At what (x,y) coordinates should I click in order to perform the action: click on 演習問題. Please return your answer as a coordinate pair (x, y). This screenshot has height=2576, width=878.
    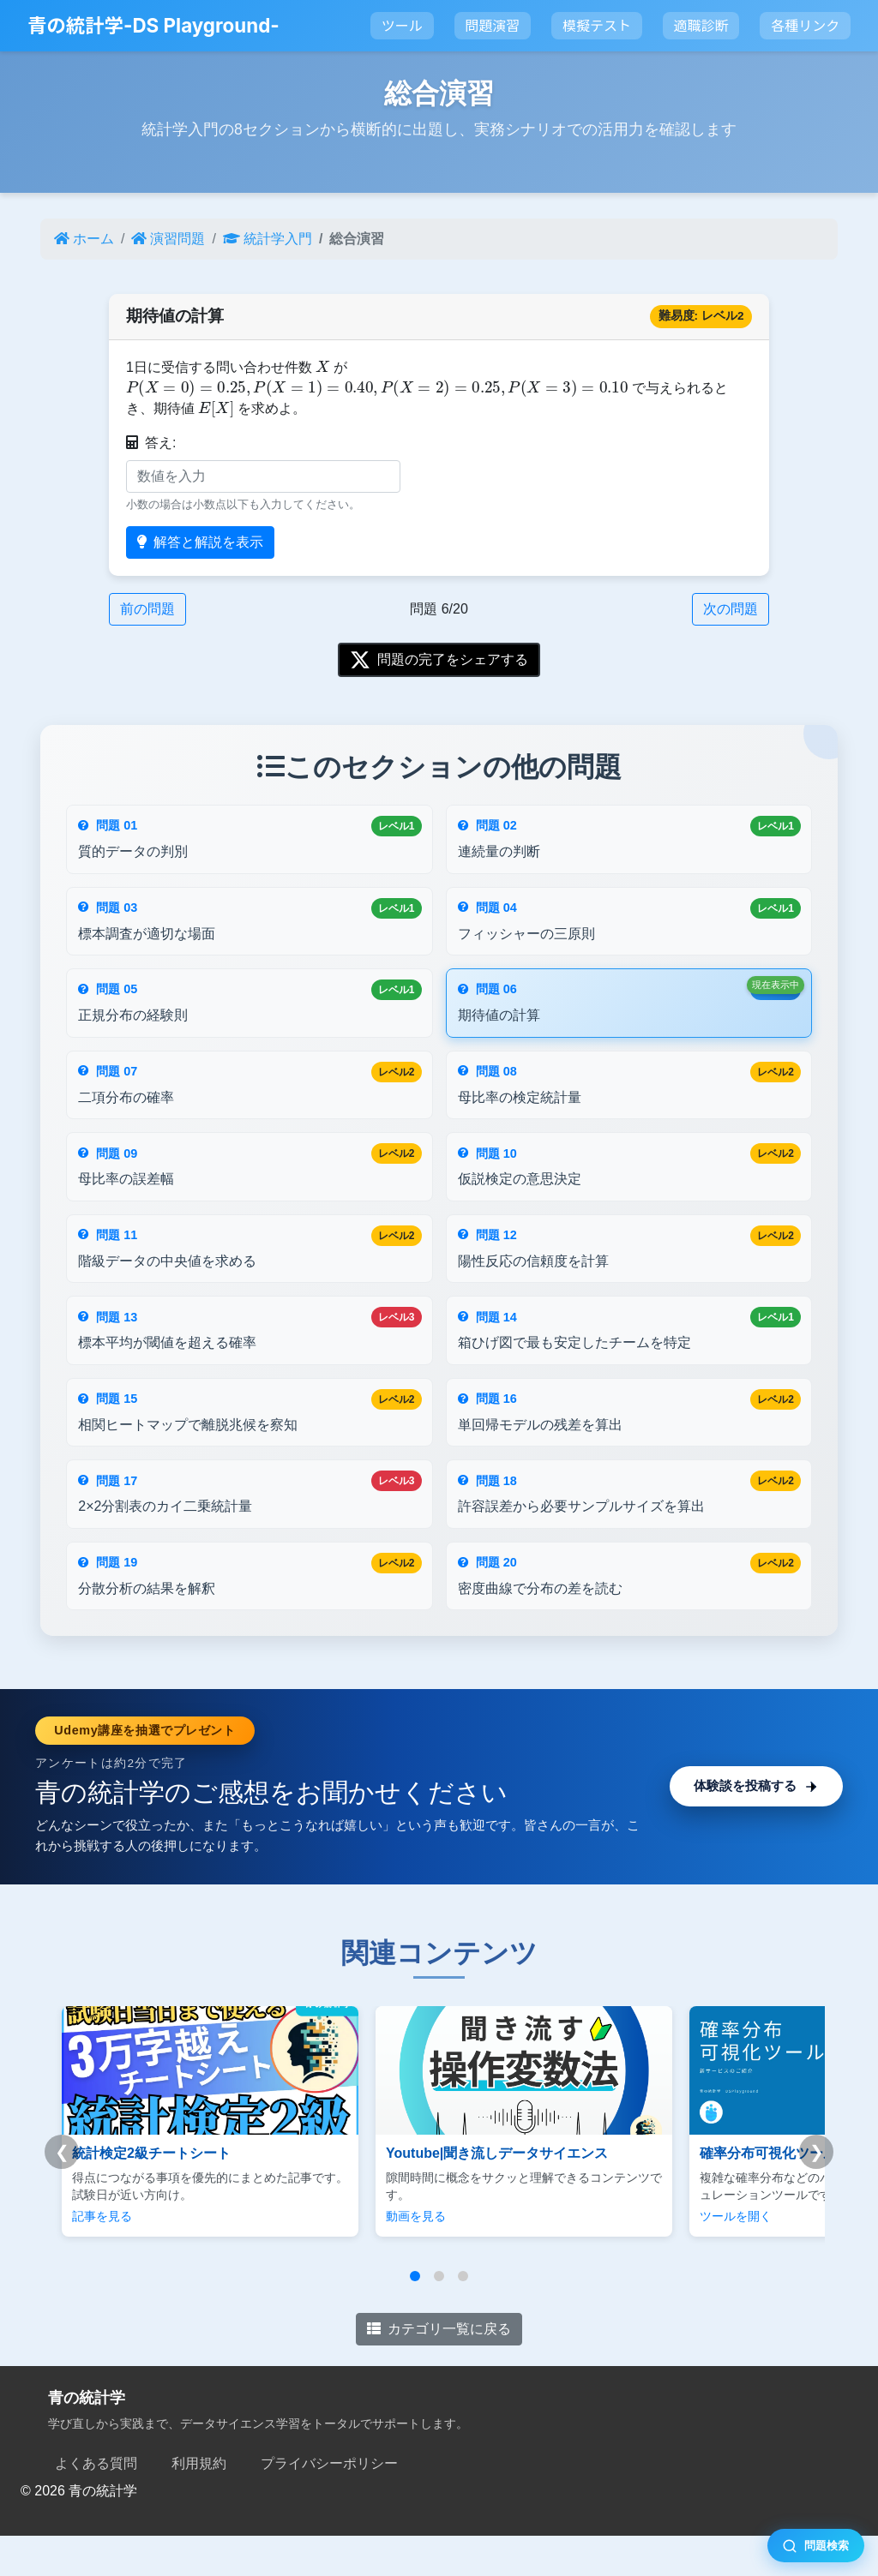
    Looking at the image, I should click on (168, 238).